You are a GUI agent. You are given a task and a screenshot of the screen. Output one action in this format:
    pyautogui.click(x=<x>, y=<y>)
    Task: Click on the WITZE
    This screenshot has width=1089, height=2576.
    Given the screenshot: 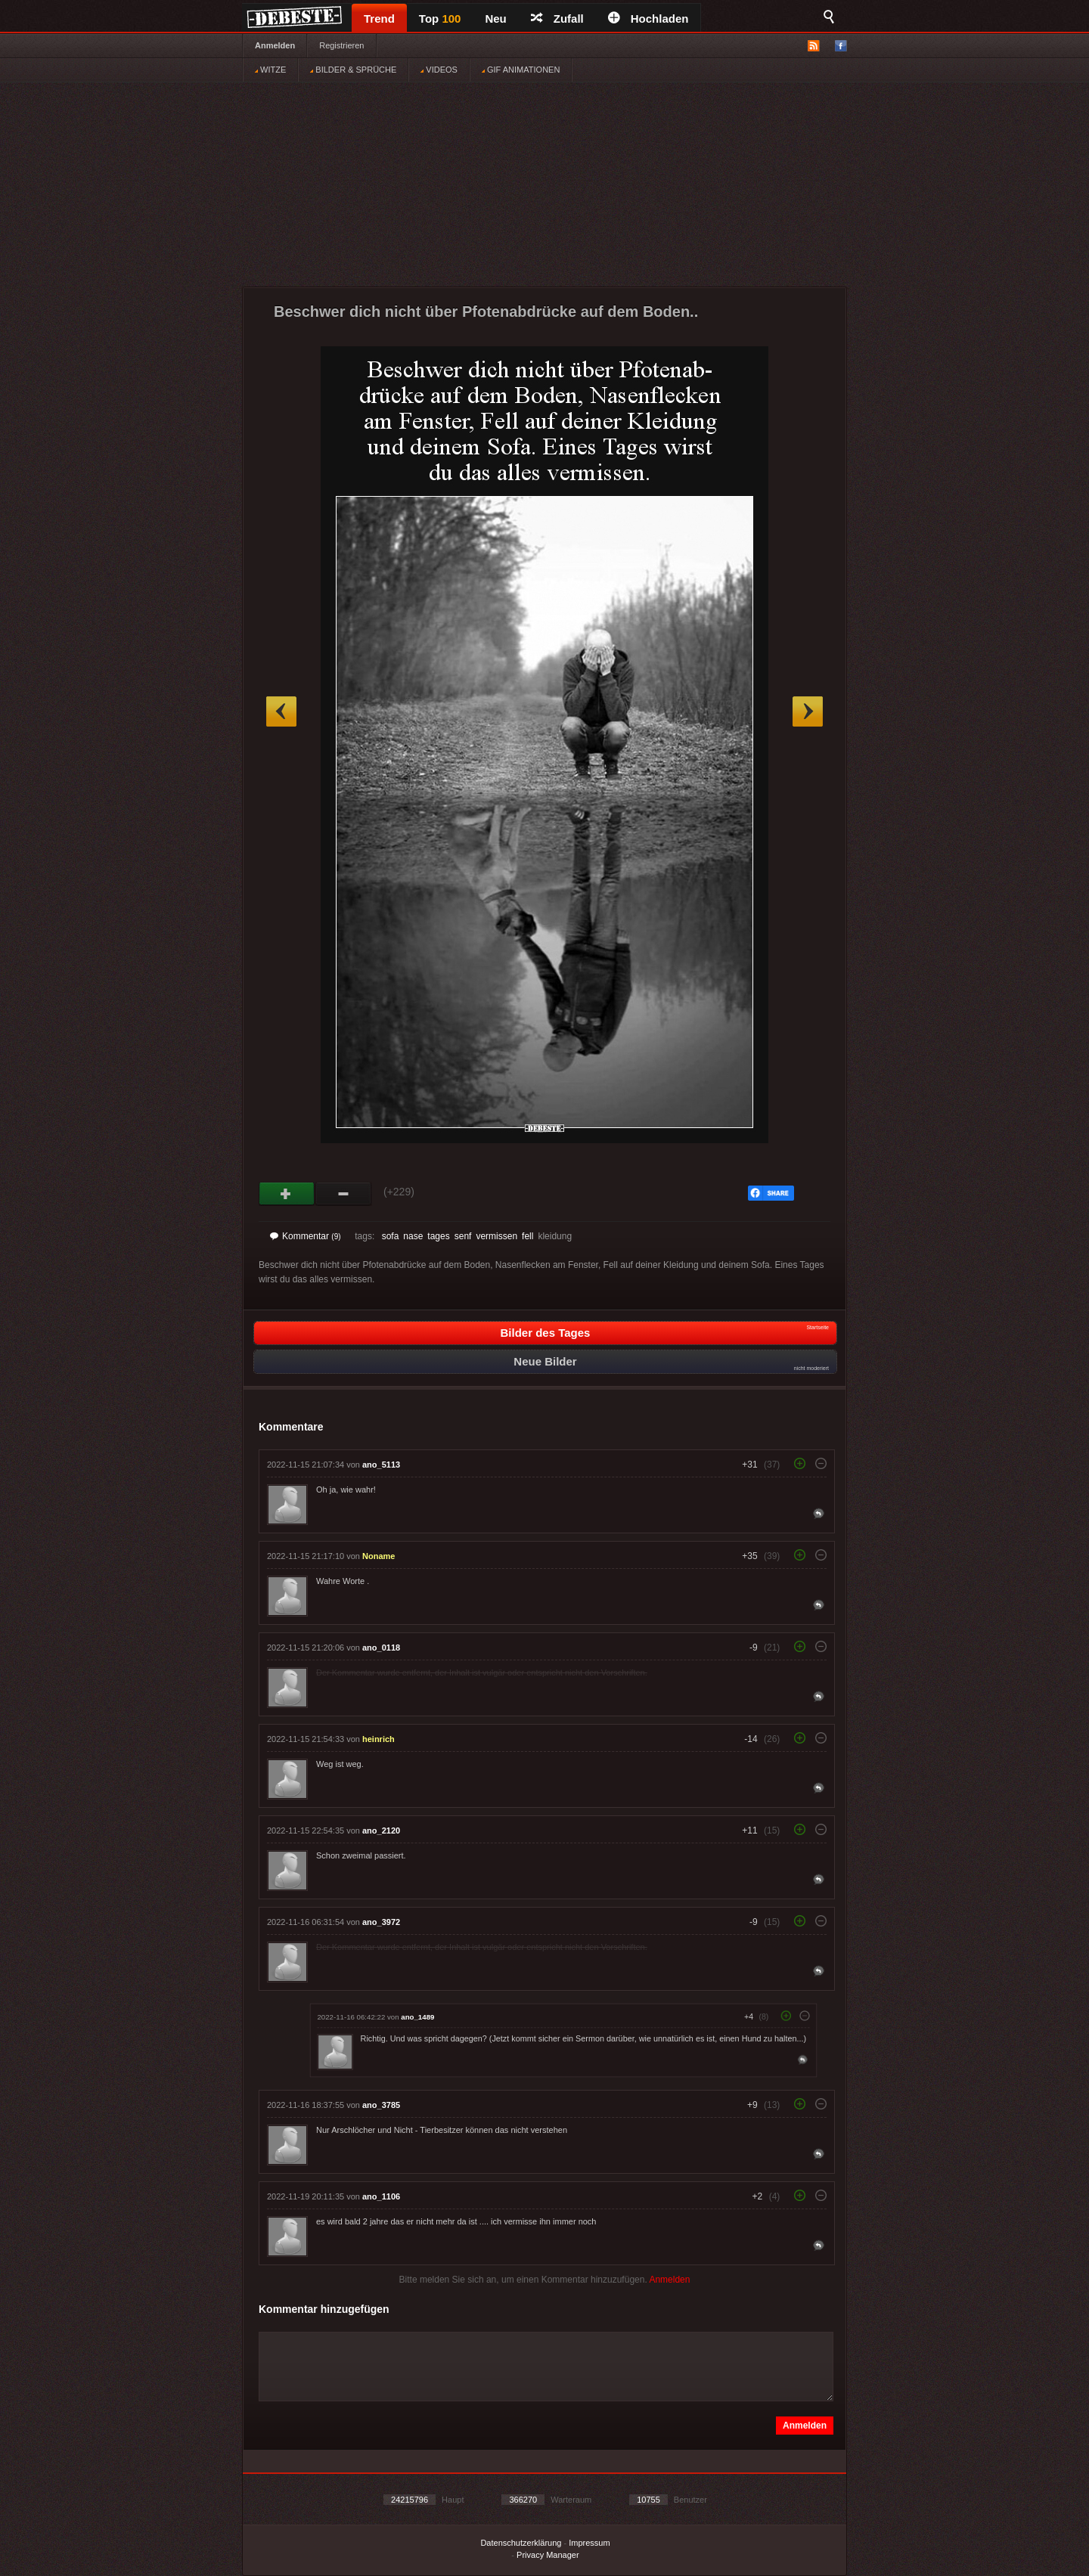 What is the action you would take?
    pyautogui.click(x=270, y=69)
    